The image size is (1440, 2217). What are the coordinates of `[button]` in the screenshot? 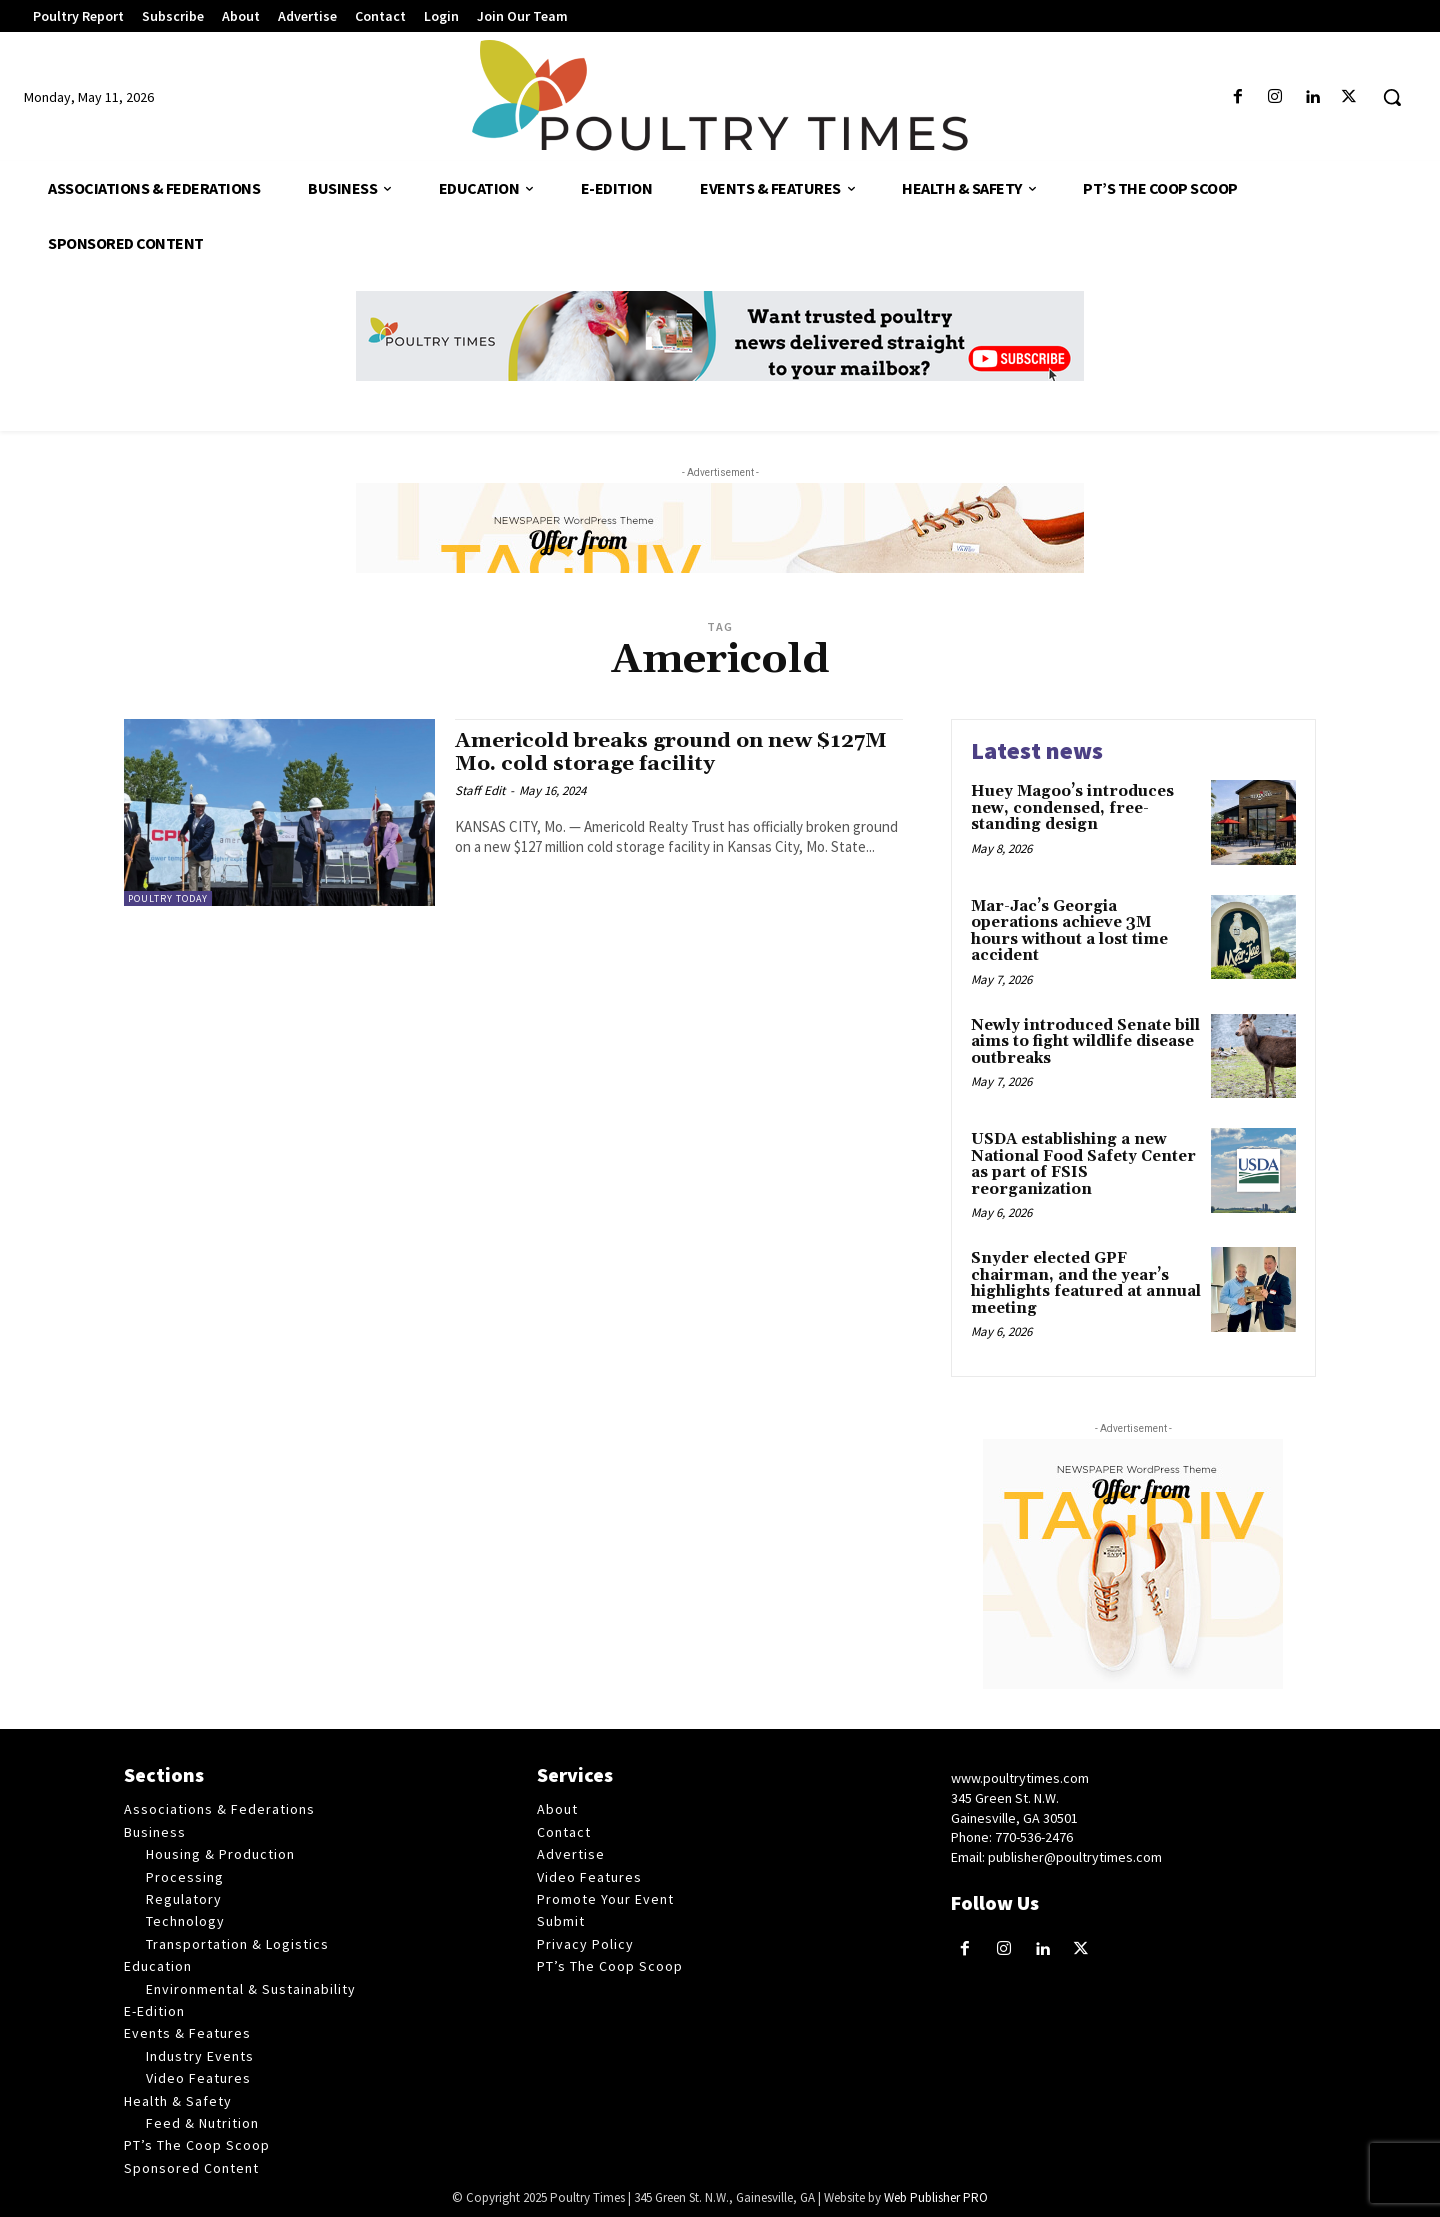 It's located at (1392, 97).